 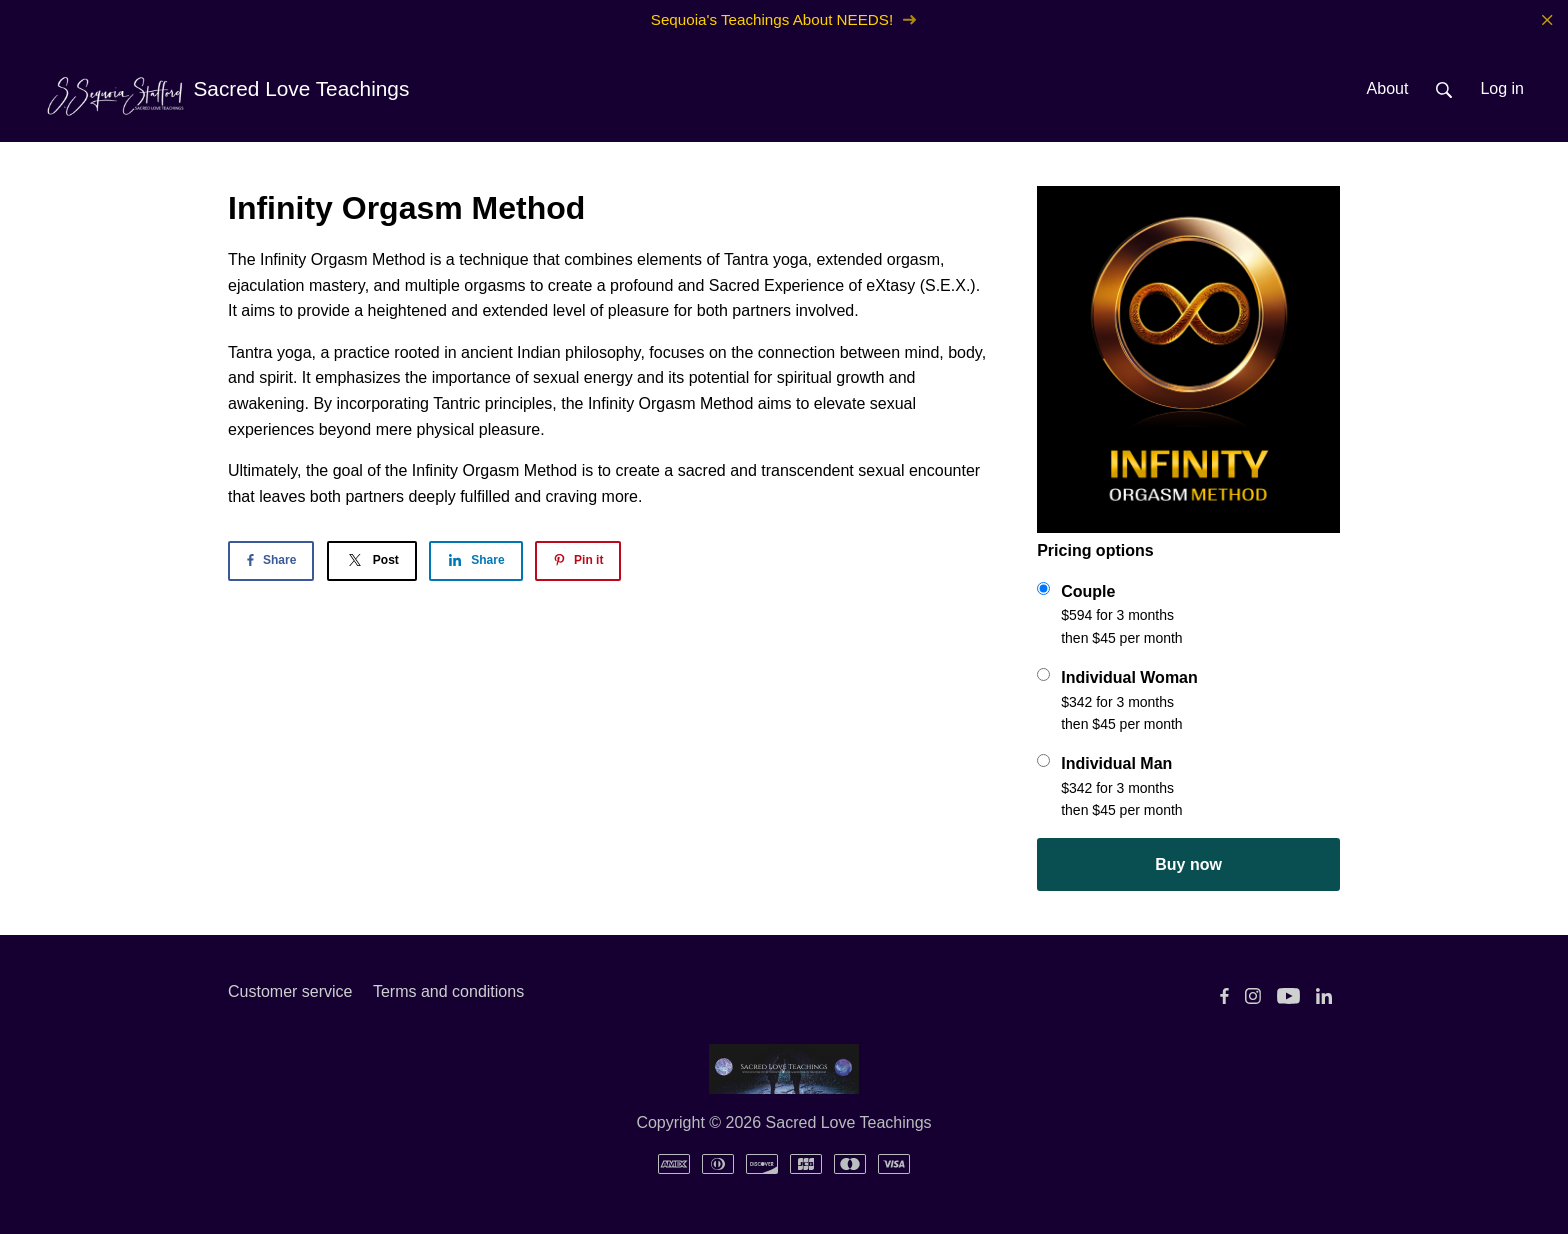 What do you see at coordinates (226, 91) in the screenshot?
I see `Sacred Love Teachings` at bounding box center [226, 91].